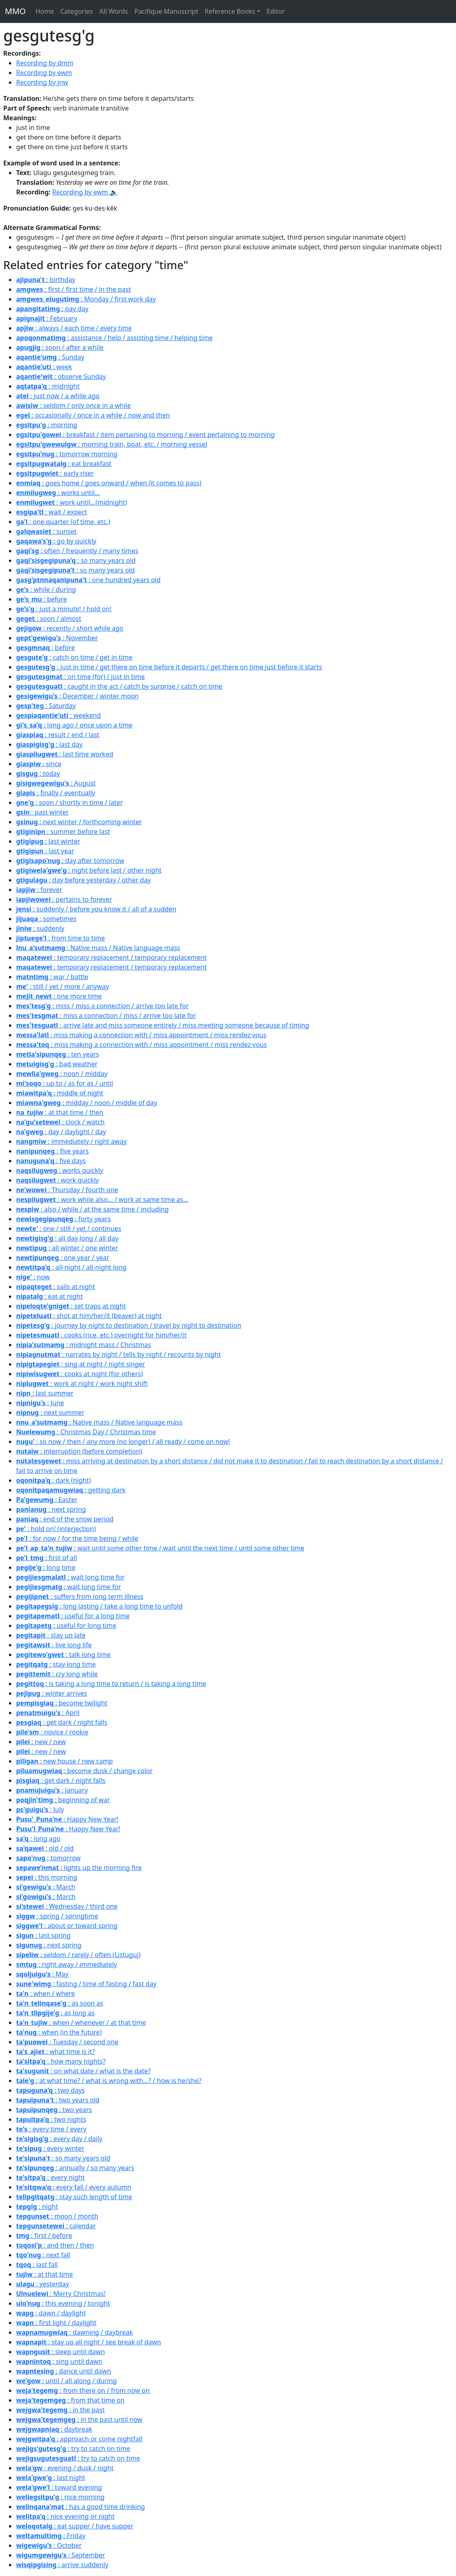 The width and height of the screenshot is (456, 2576). Describe the element at coordinates (33, 1276) in the screenshot. I see `: now` at that location.